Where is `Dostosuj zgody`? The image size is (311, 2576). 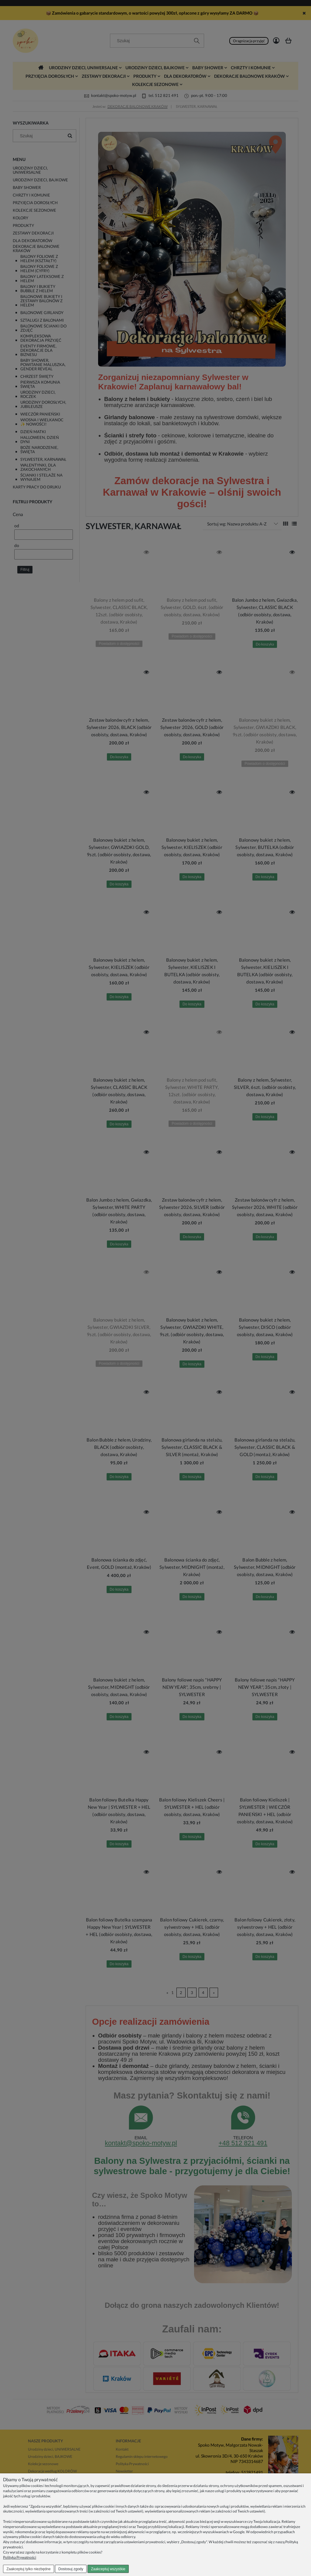
Dostosuj zgody is located at coordinates (70, 2569).